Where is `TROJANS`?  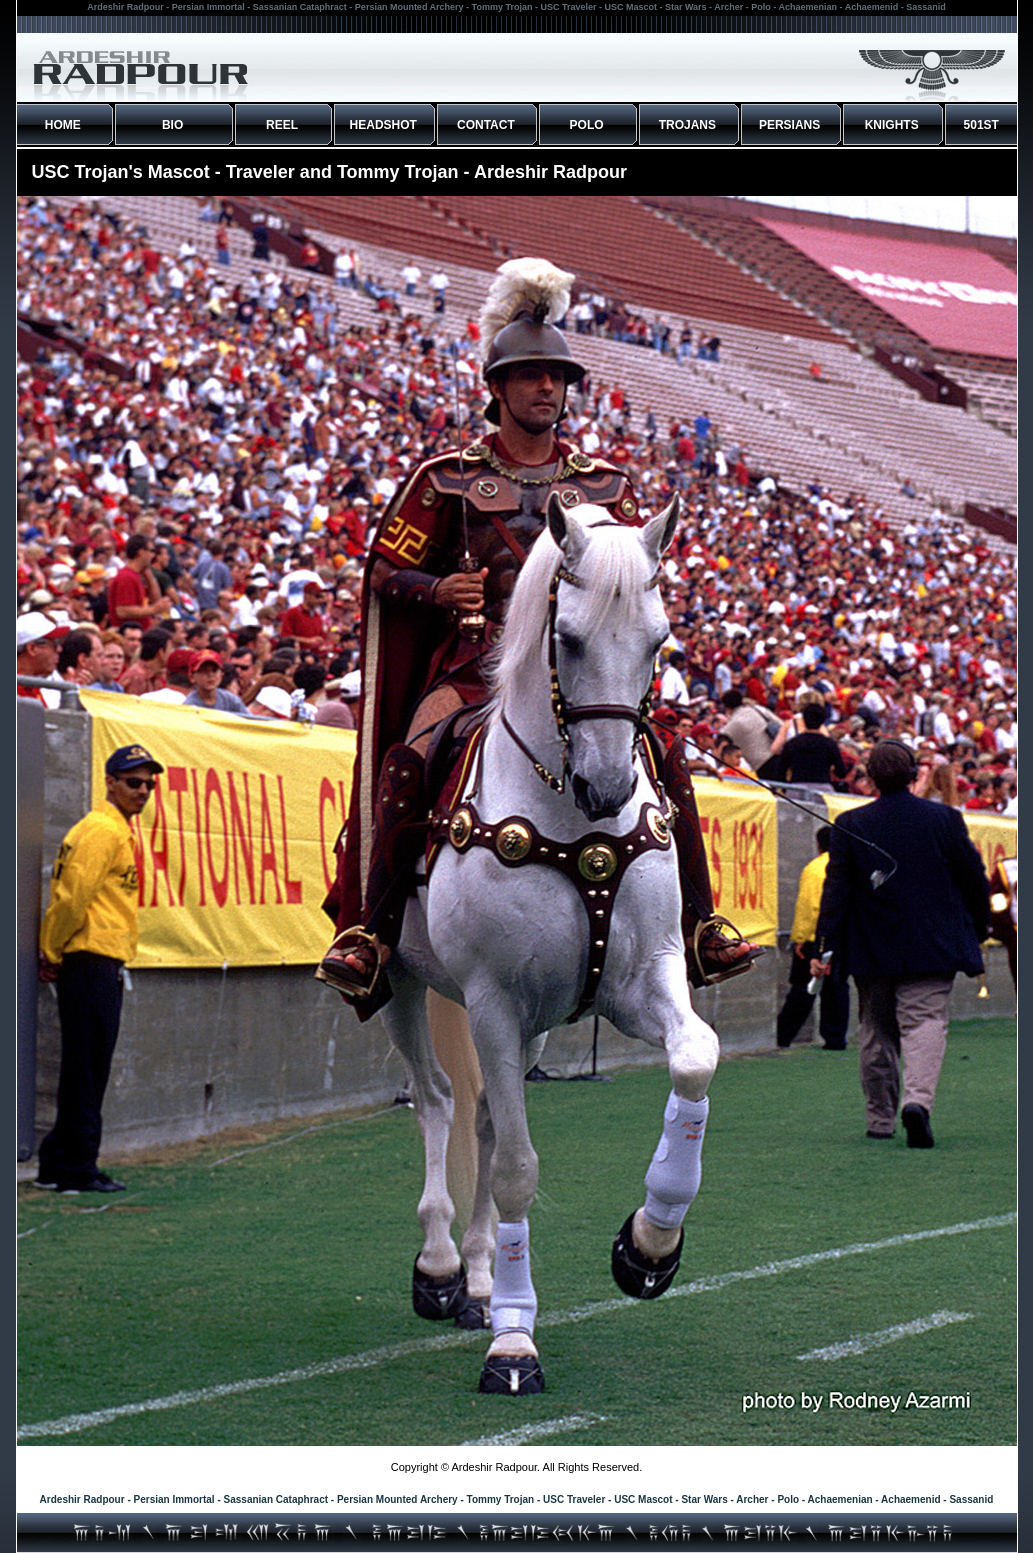 TROJANS is located at coordinates (687, 125).